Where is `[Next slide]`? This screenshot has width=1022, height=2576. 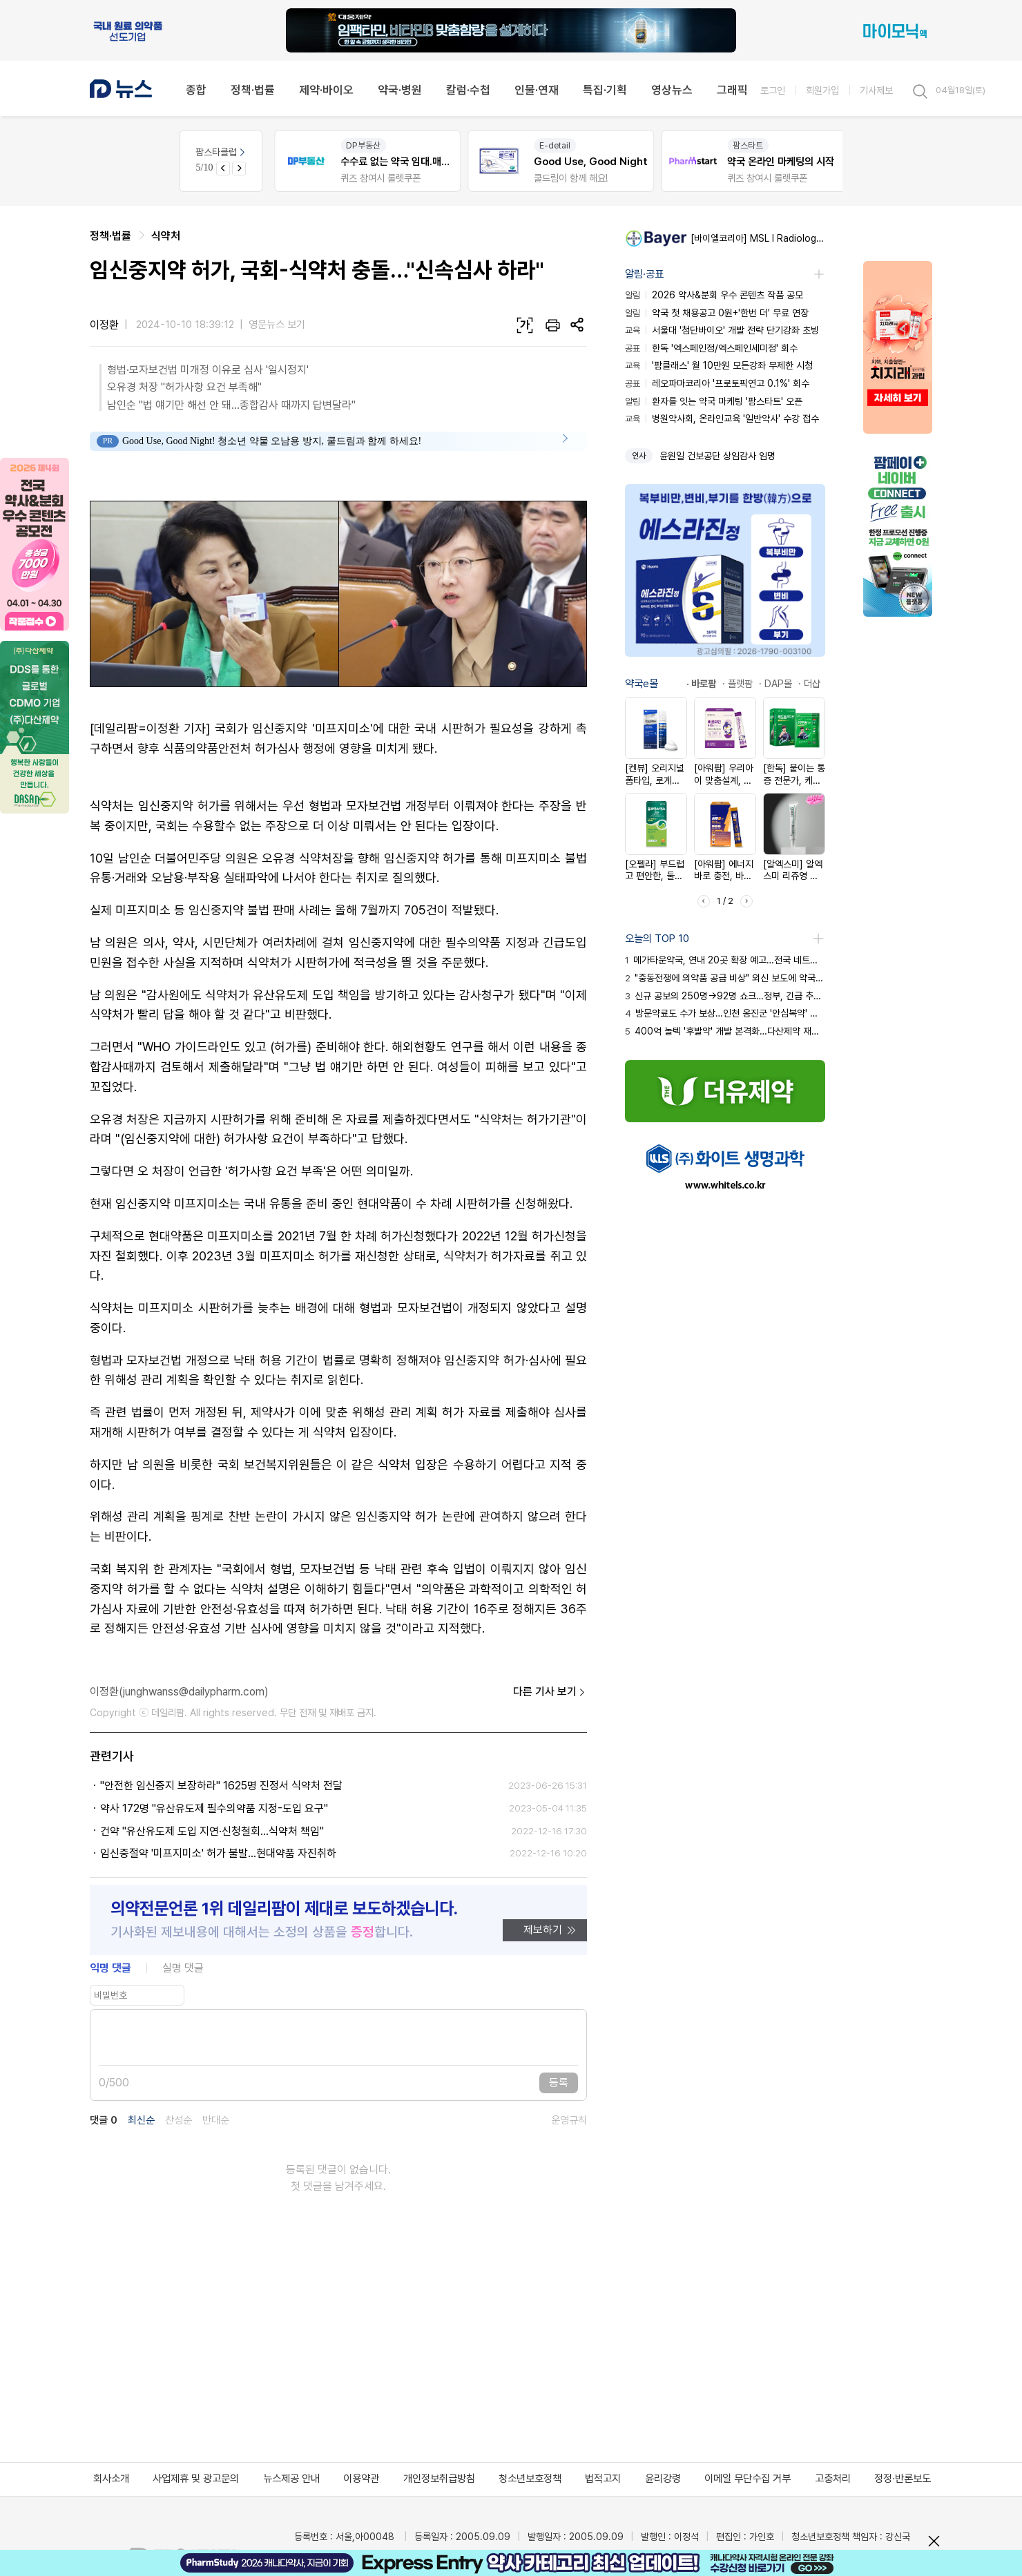 [Next slide] is located at coordinates (239, 168).